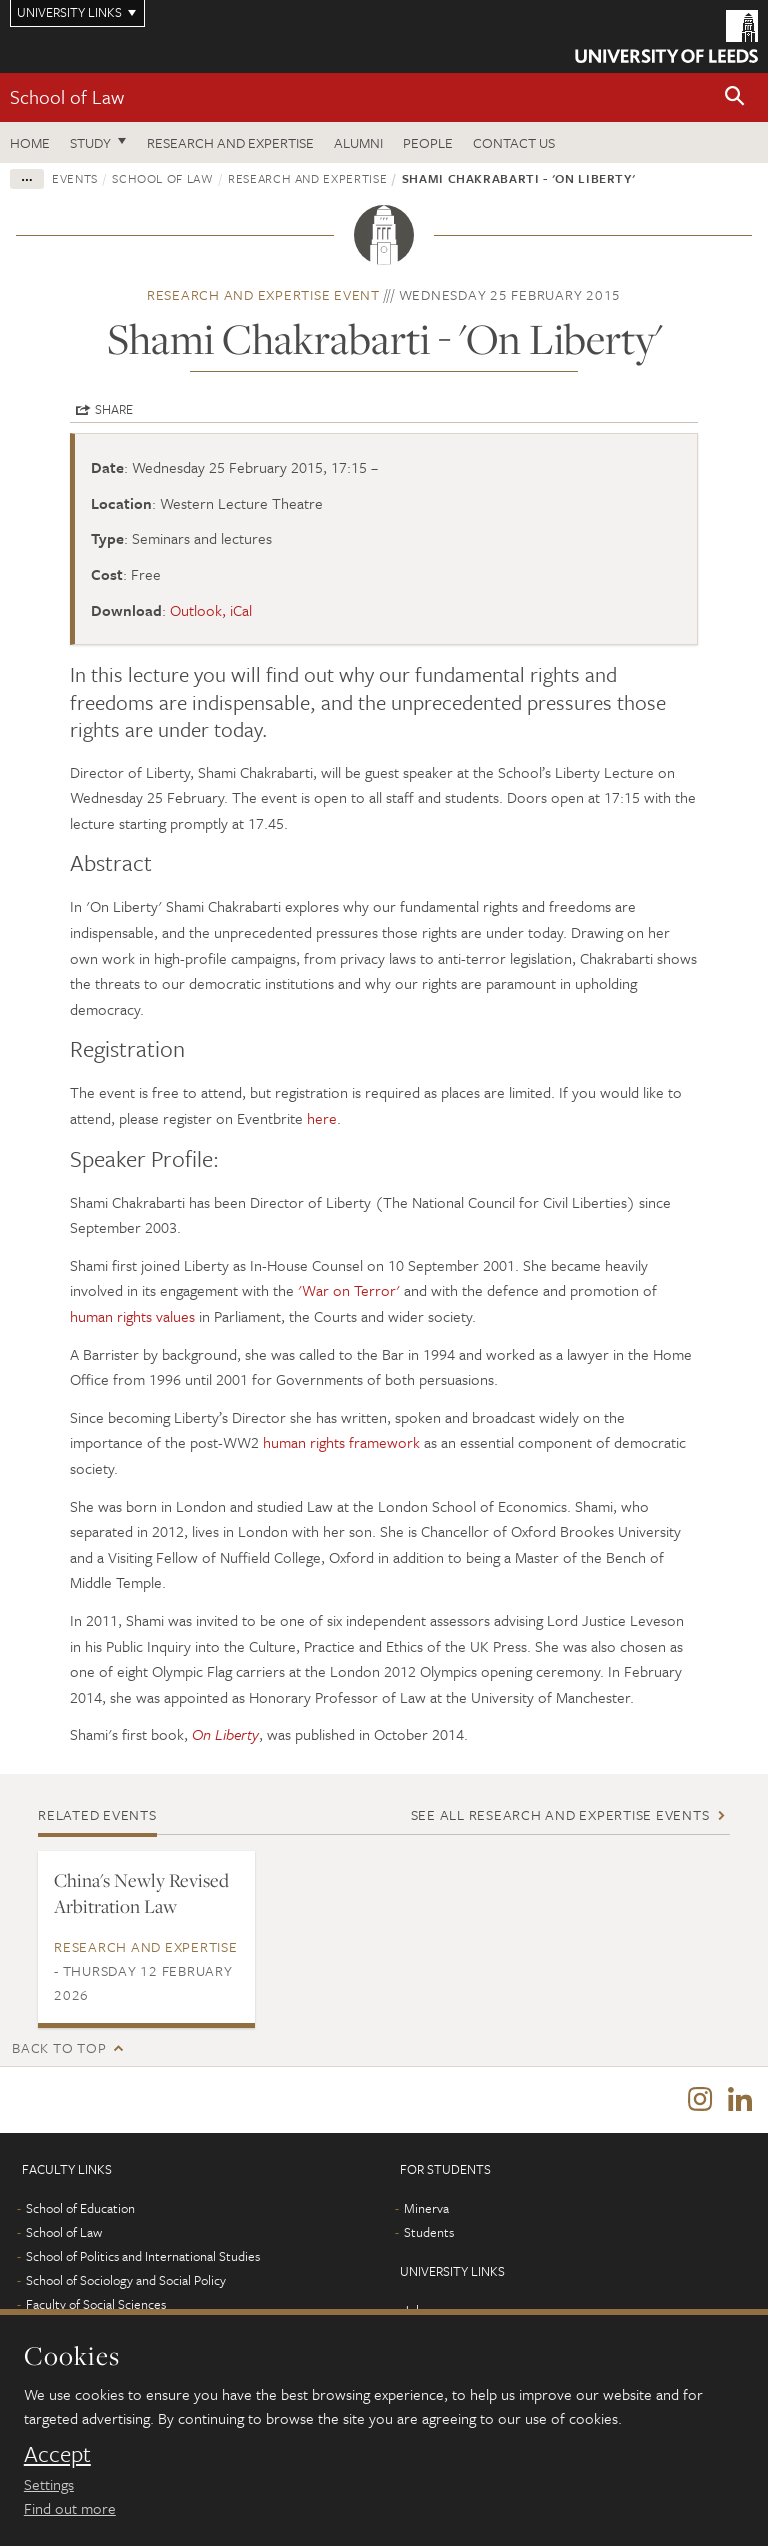 This screenshot has width=768, height=2546. What do you see at coordinates (59, 2047) in the screenshot?
I see `Back to top` at bounding box center [59, 2047].